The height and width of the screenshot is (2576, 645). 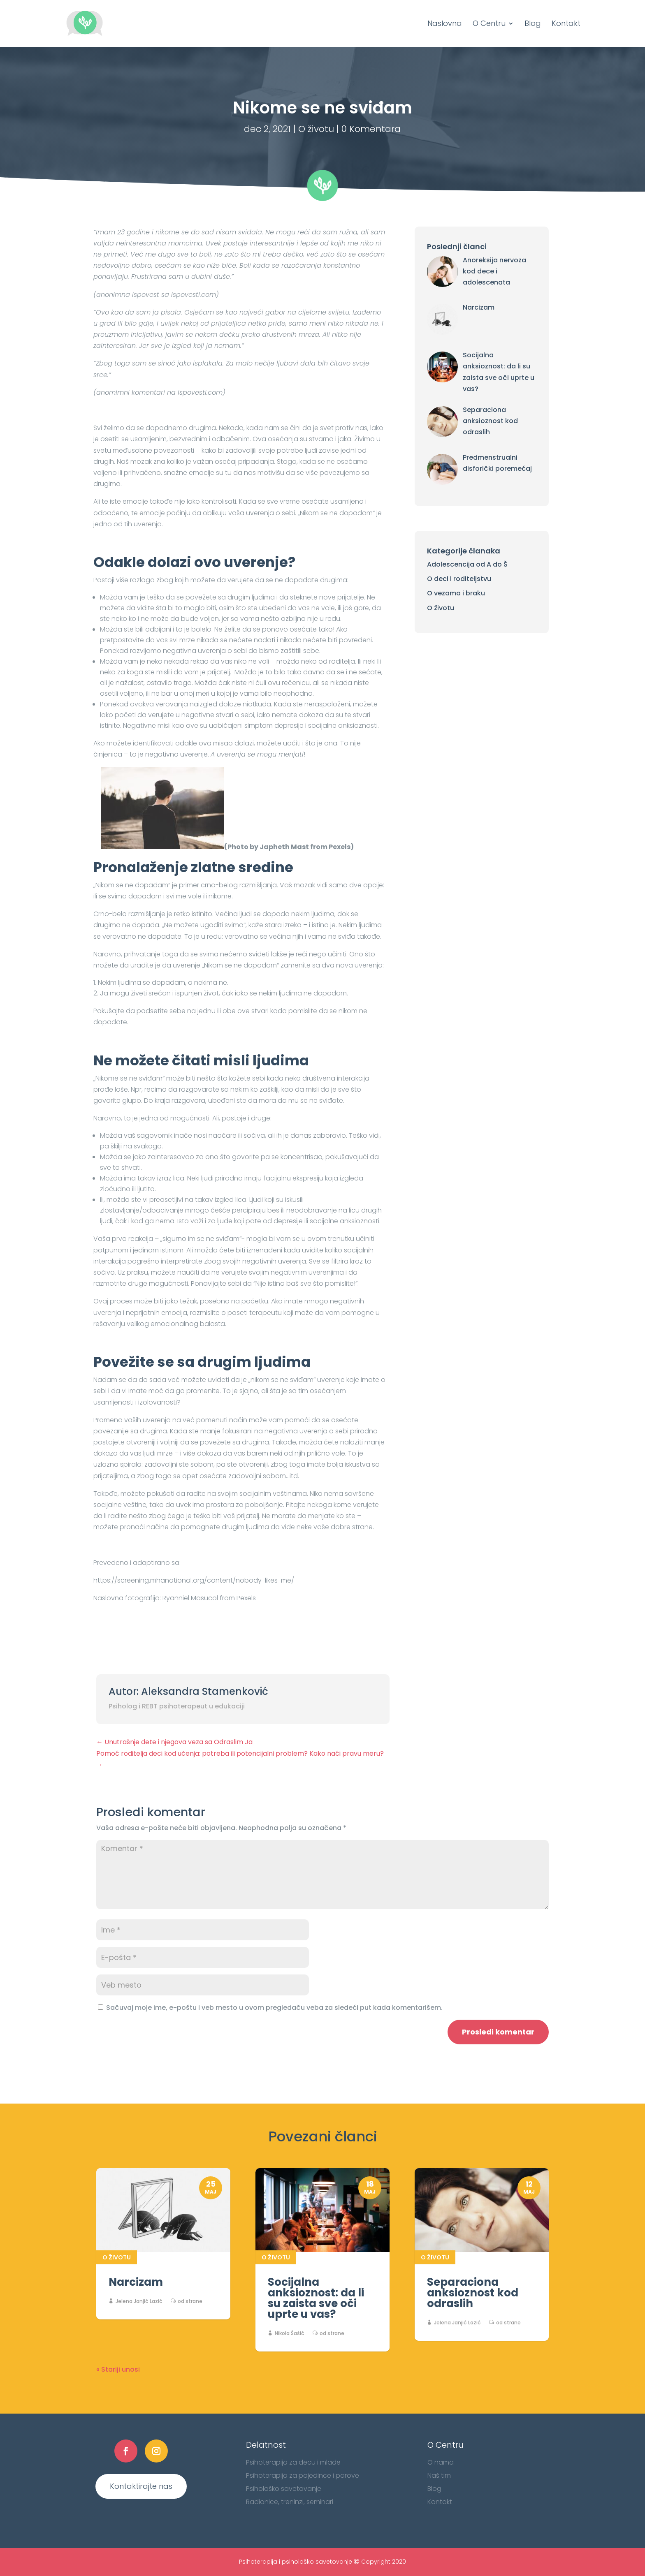 I want to click on Naš tim, so click(x=439, y=2475).